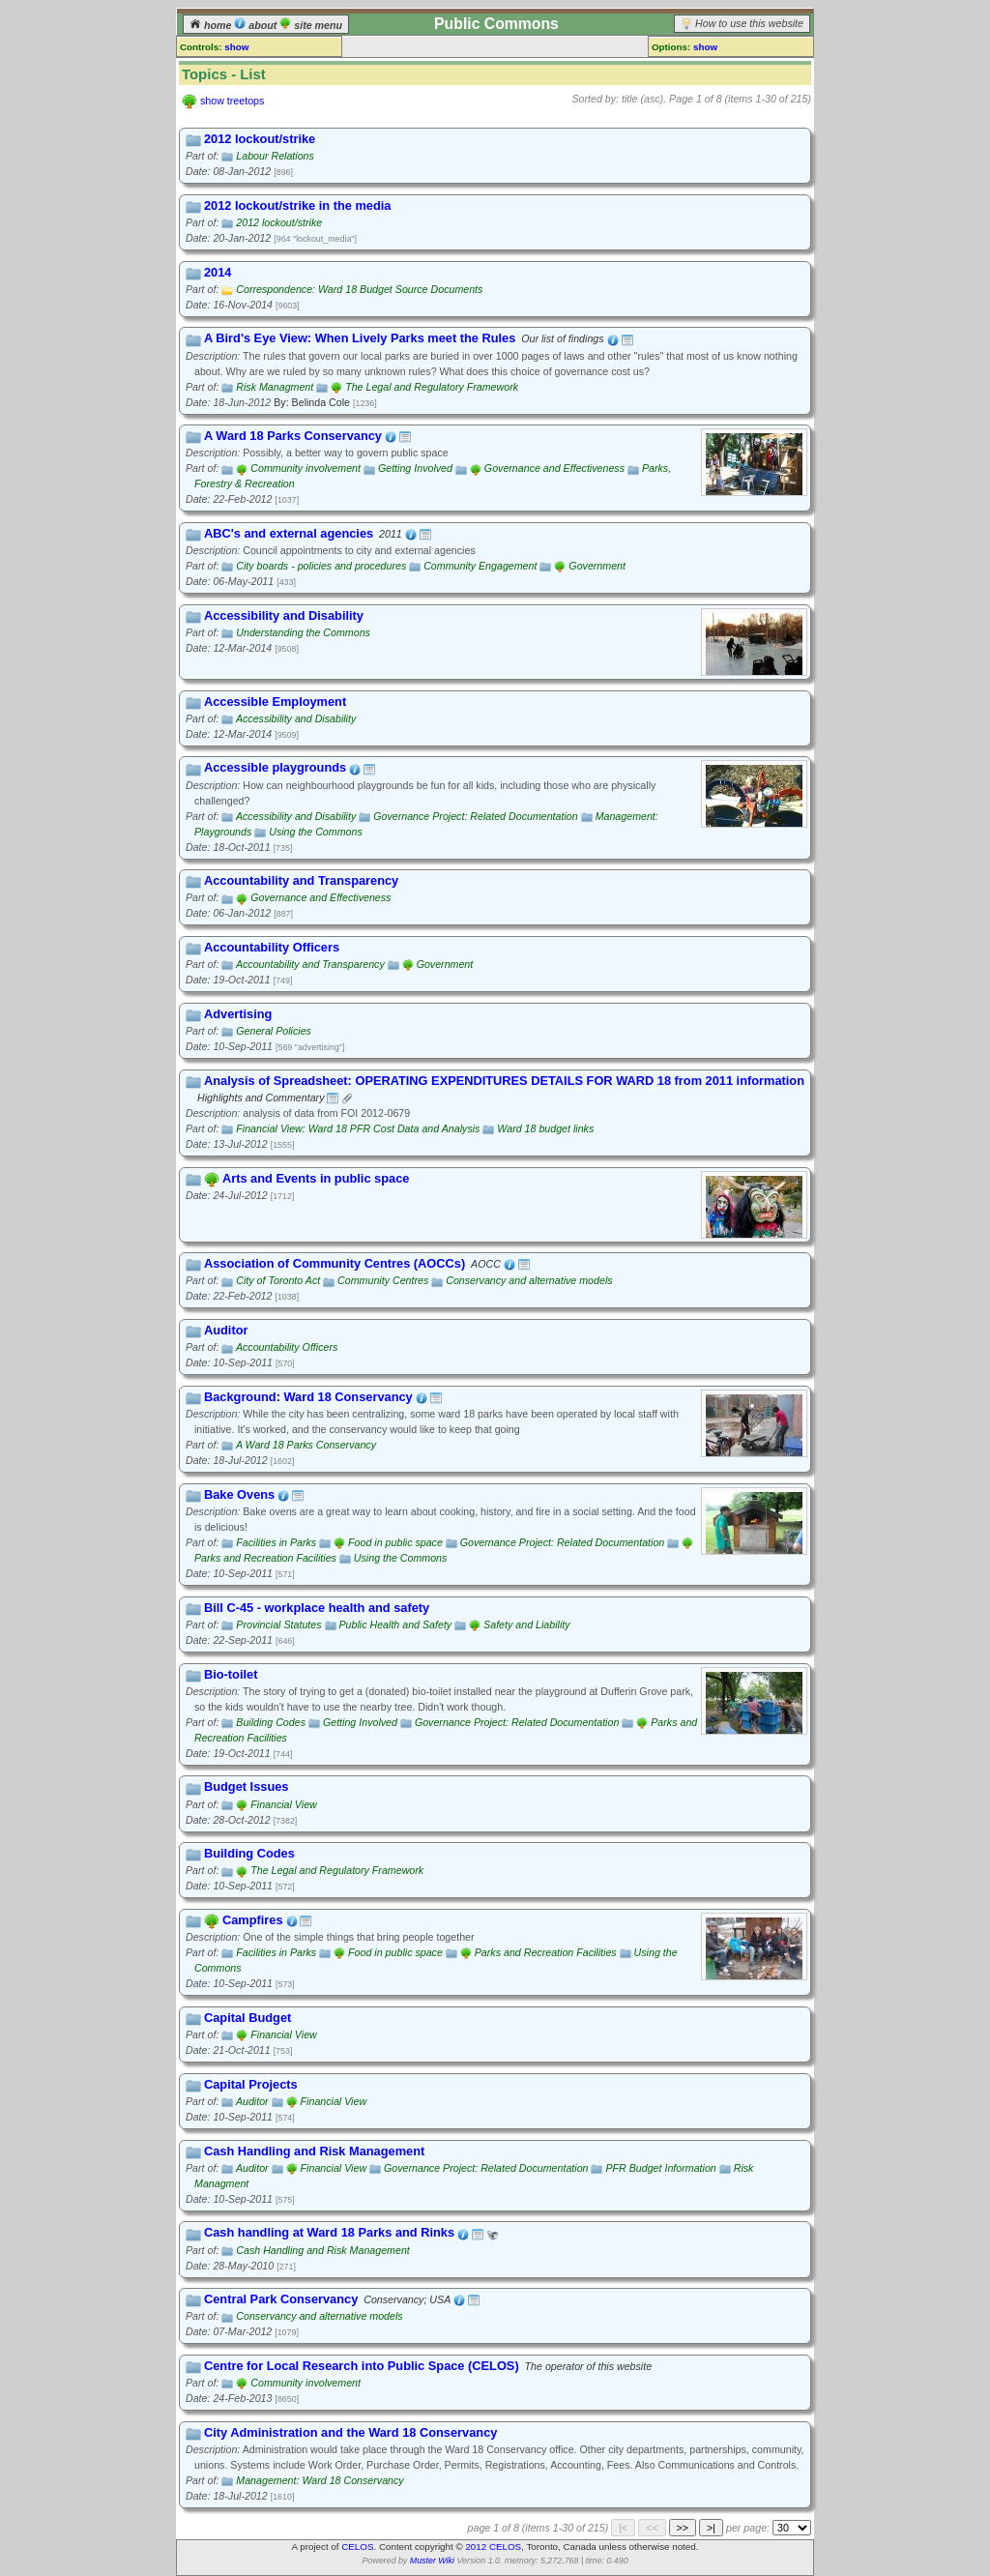 The image size is (990, 2576). Describe the element at coordinates (749, 23) in the screenshot. I see `How to use this website` at that location.